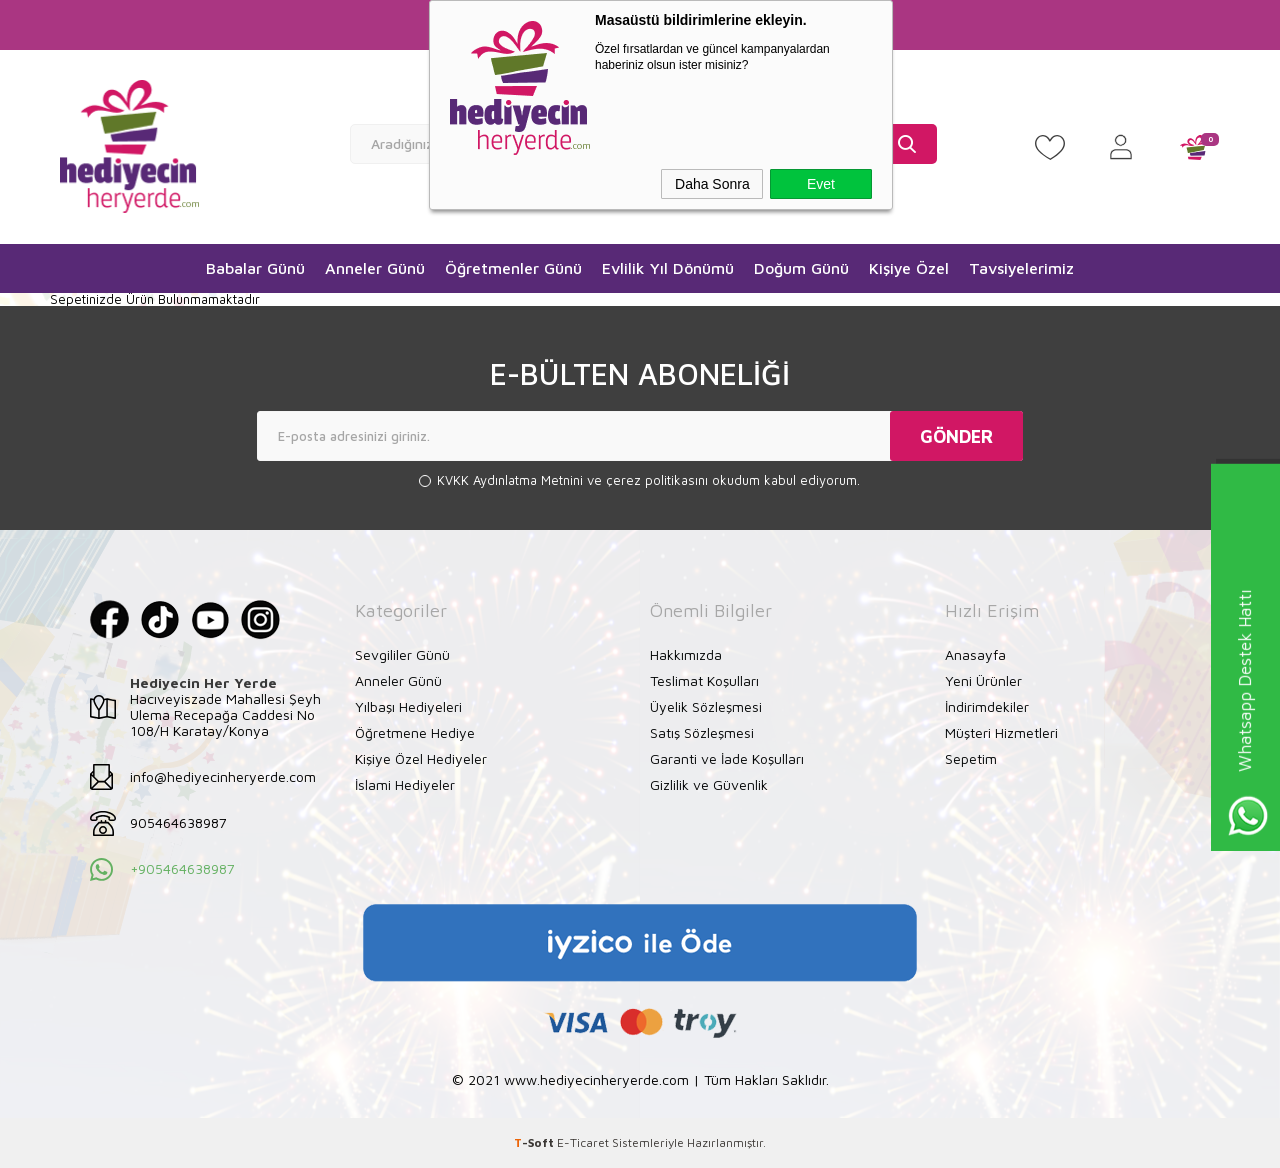 This screenshot has width=1280, height=1168. Describe the element at coordinates (583, 1142) in the screenshot. I see `E-Ticaret` at that location.